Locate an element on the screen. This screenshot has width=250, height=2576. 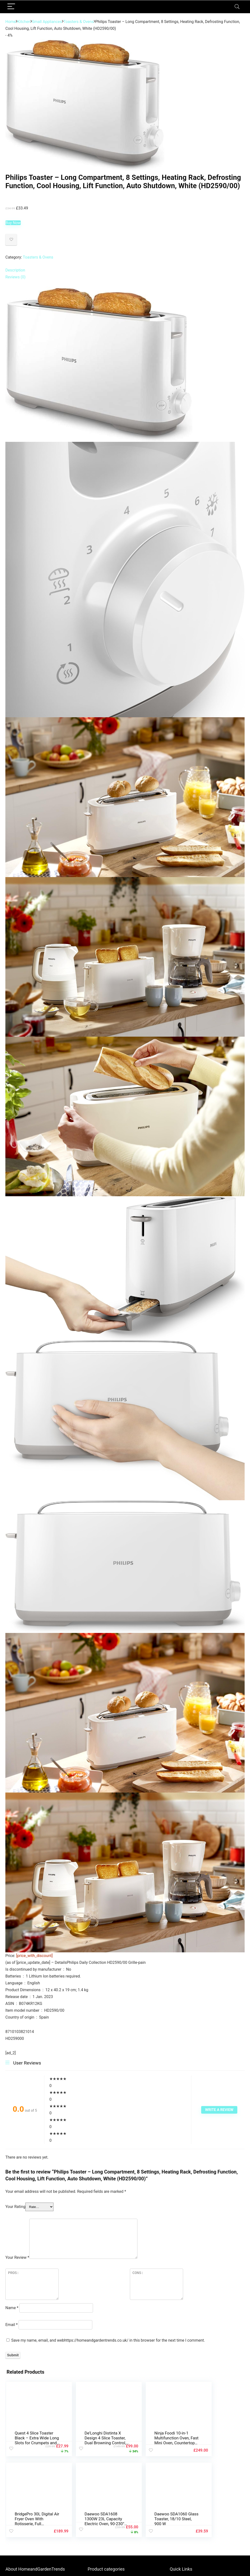
Save my name, email, and webhttps://homeandgardentrends.co.uk/ in this browser for the next time I comment. is located at coordinates (108, 2340).